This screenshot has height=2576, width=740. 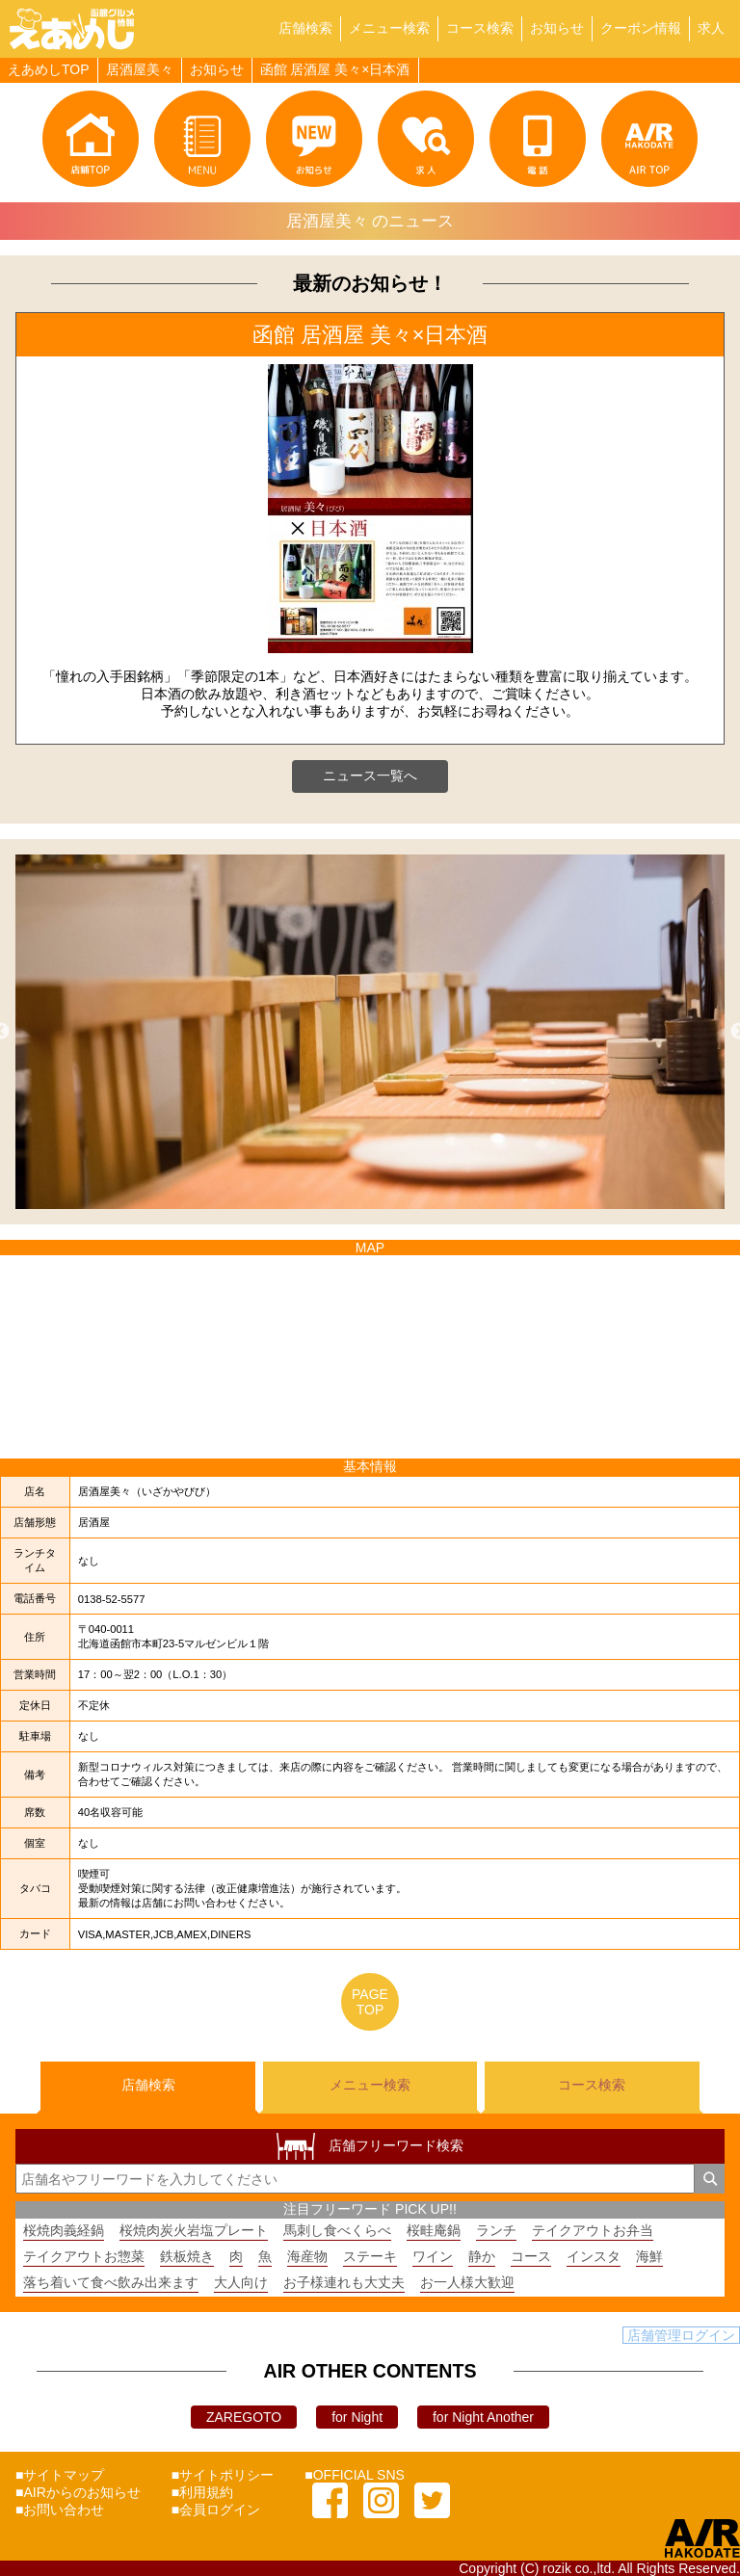 I want to click on ニュース一覧へ, so click(x=370, y=775).